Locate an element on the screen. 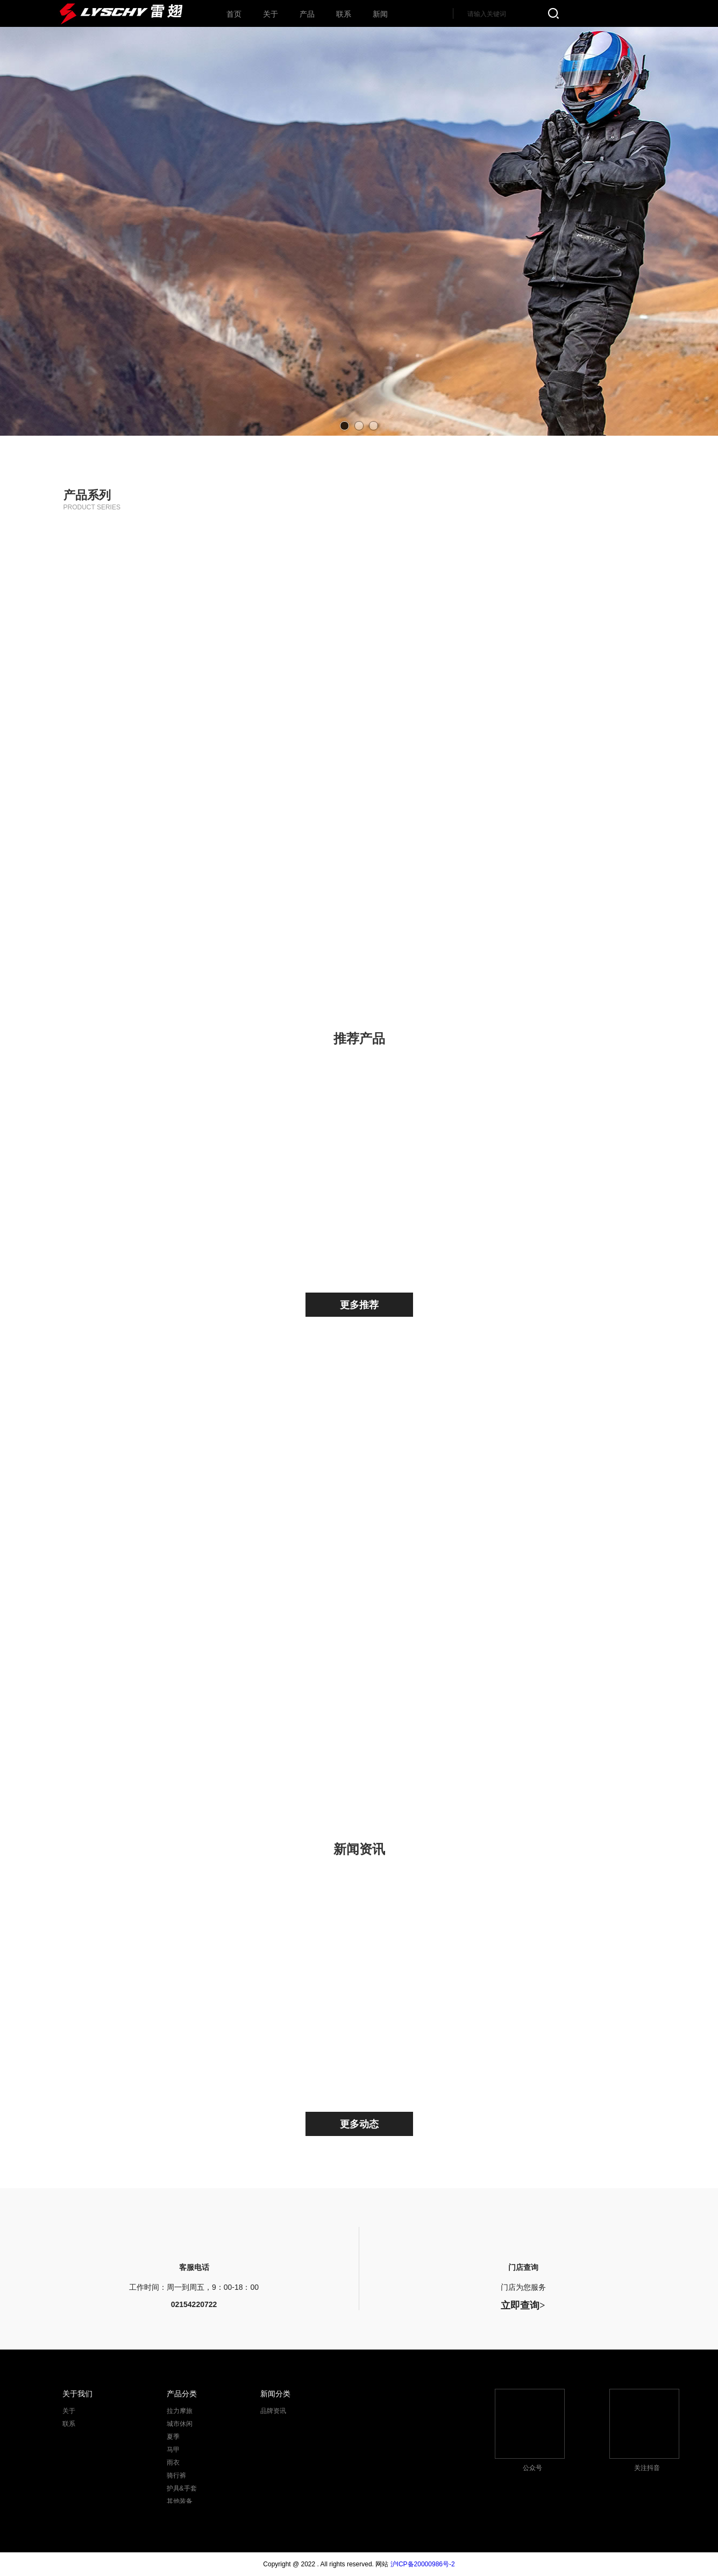 This screenshot has width=718, height=2576. 城市休闲 is located at coordinates (359, 602).